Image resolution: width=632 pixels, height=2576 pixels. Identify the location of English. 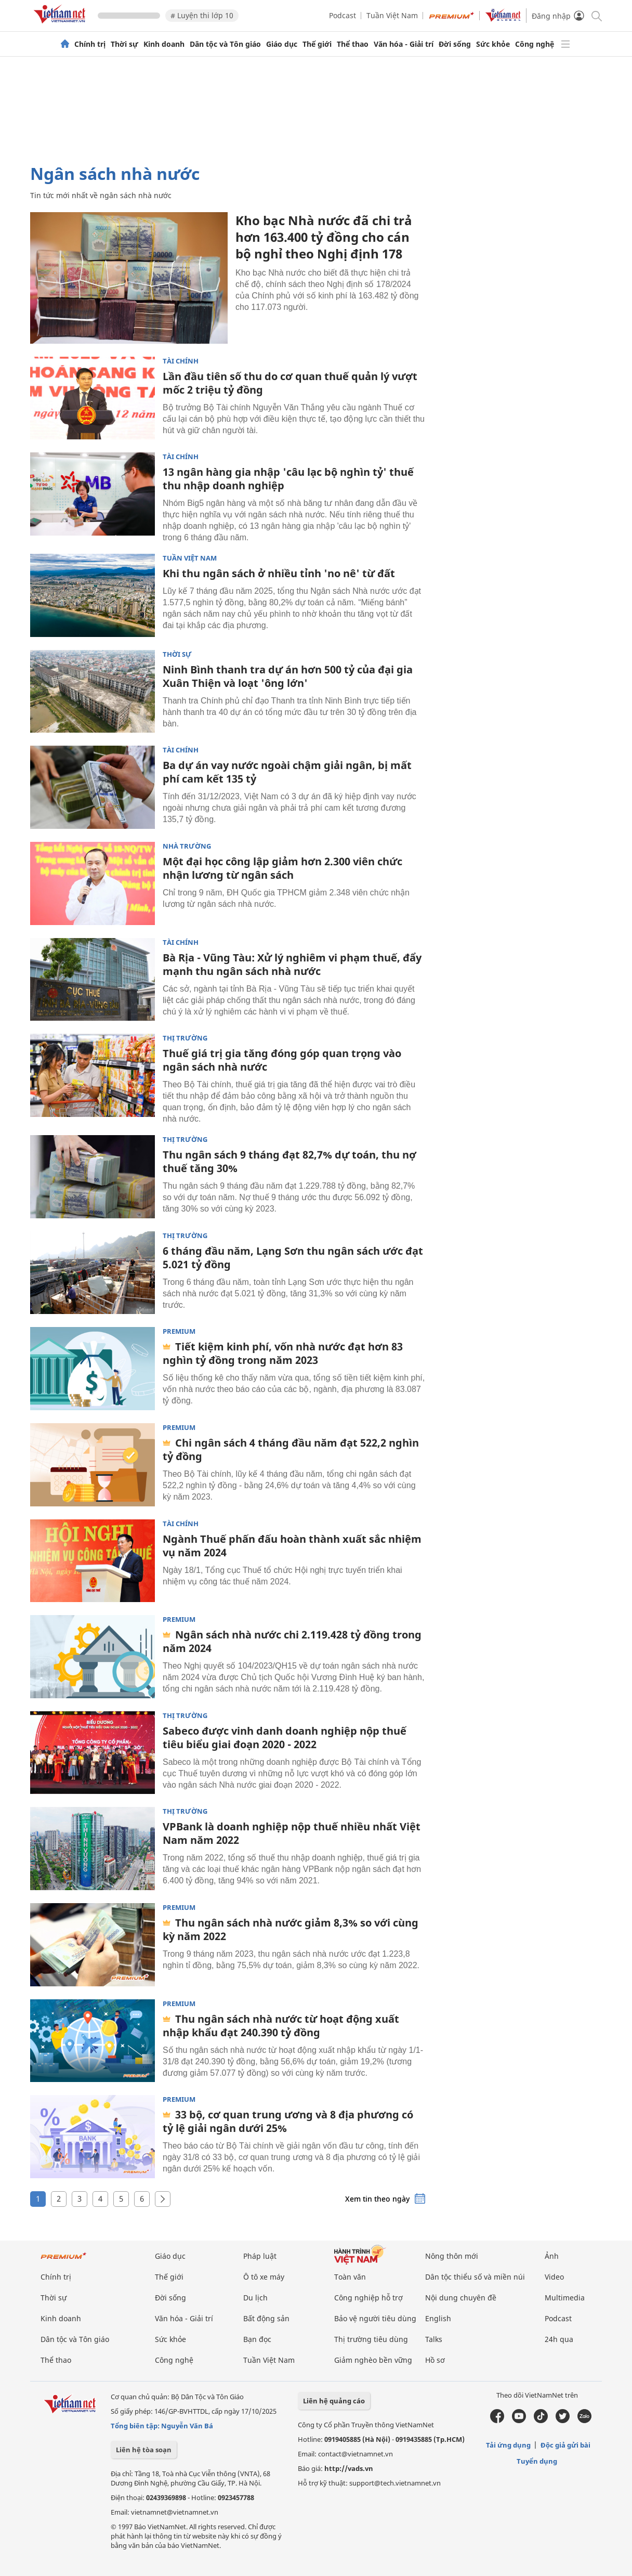
(438, 2318).